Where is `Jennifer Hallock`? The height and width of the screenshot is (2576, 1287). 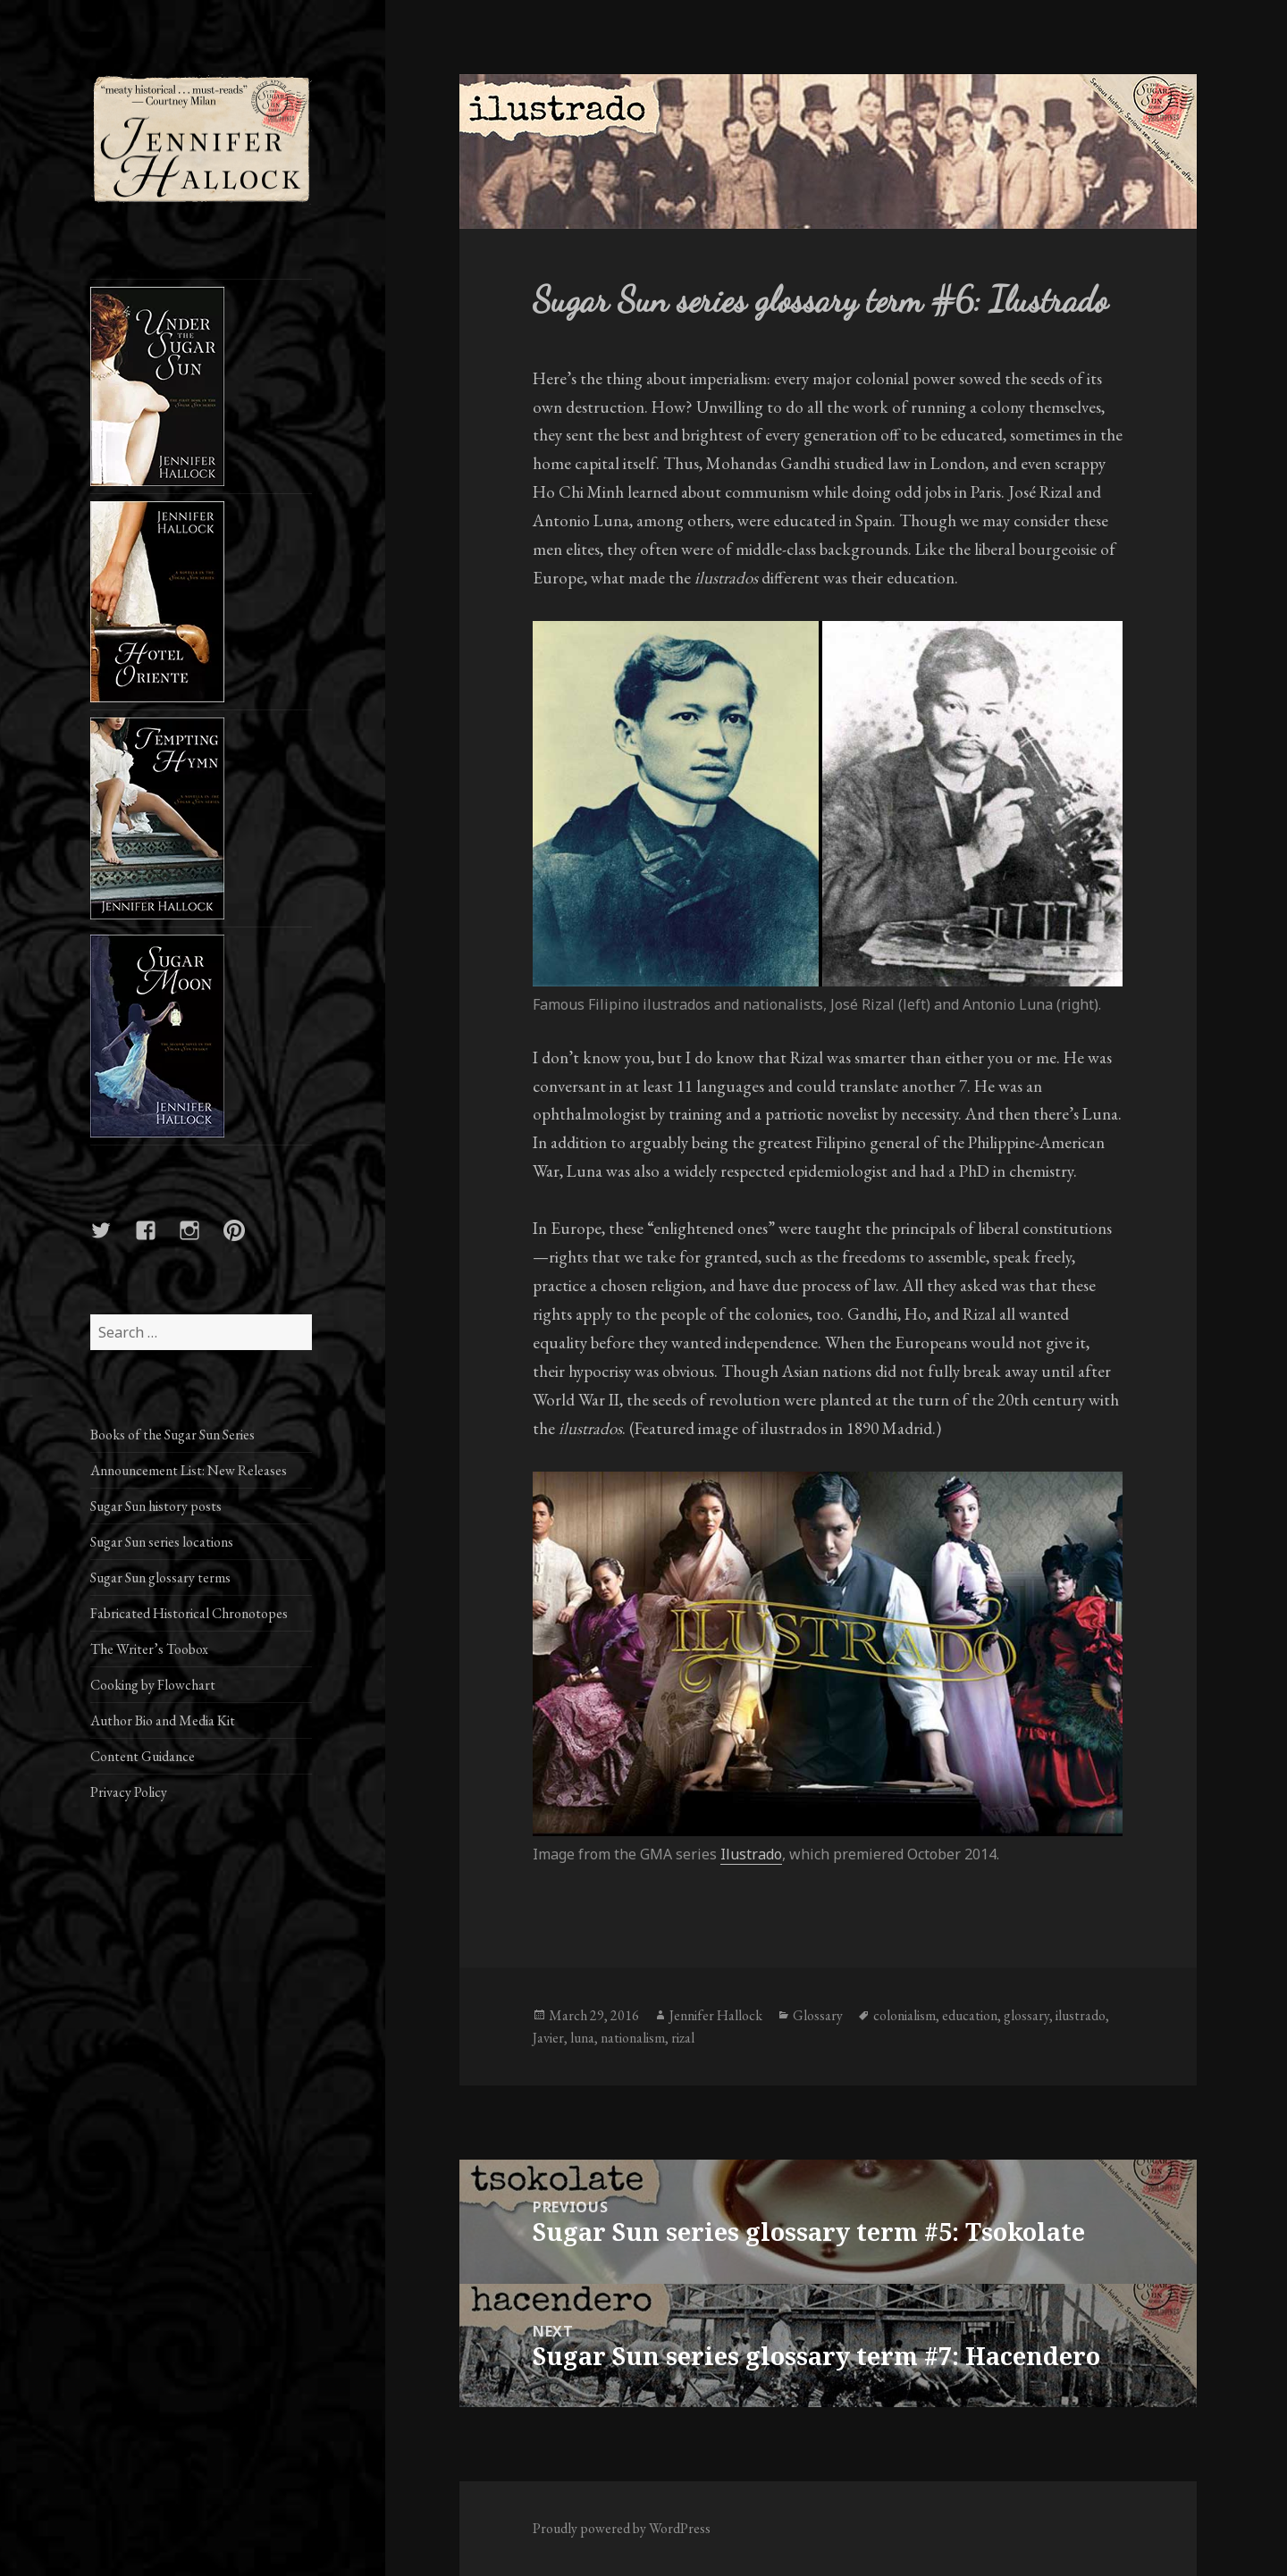 Jennifer Hallock is located at coordinates (715, 2015).